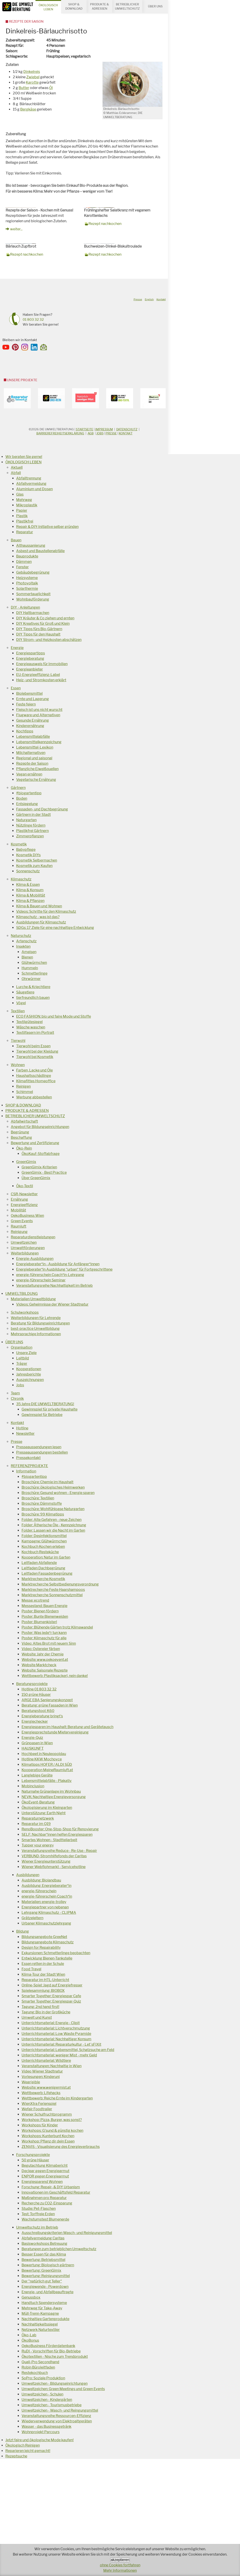 The width and height of the screenshot is (240, 2576). I want to click on SDGs: 17 Ziele für eine nachhaltige Entwicklung, so click(55, 1042).